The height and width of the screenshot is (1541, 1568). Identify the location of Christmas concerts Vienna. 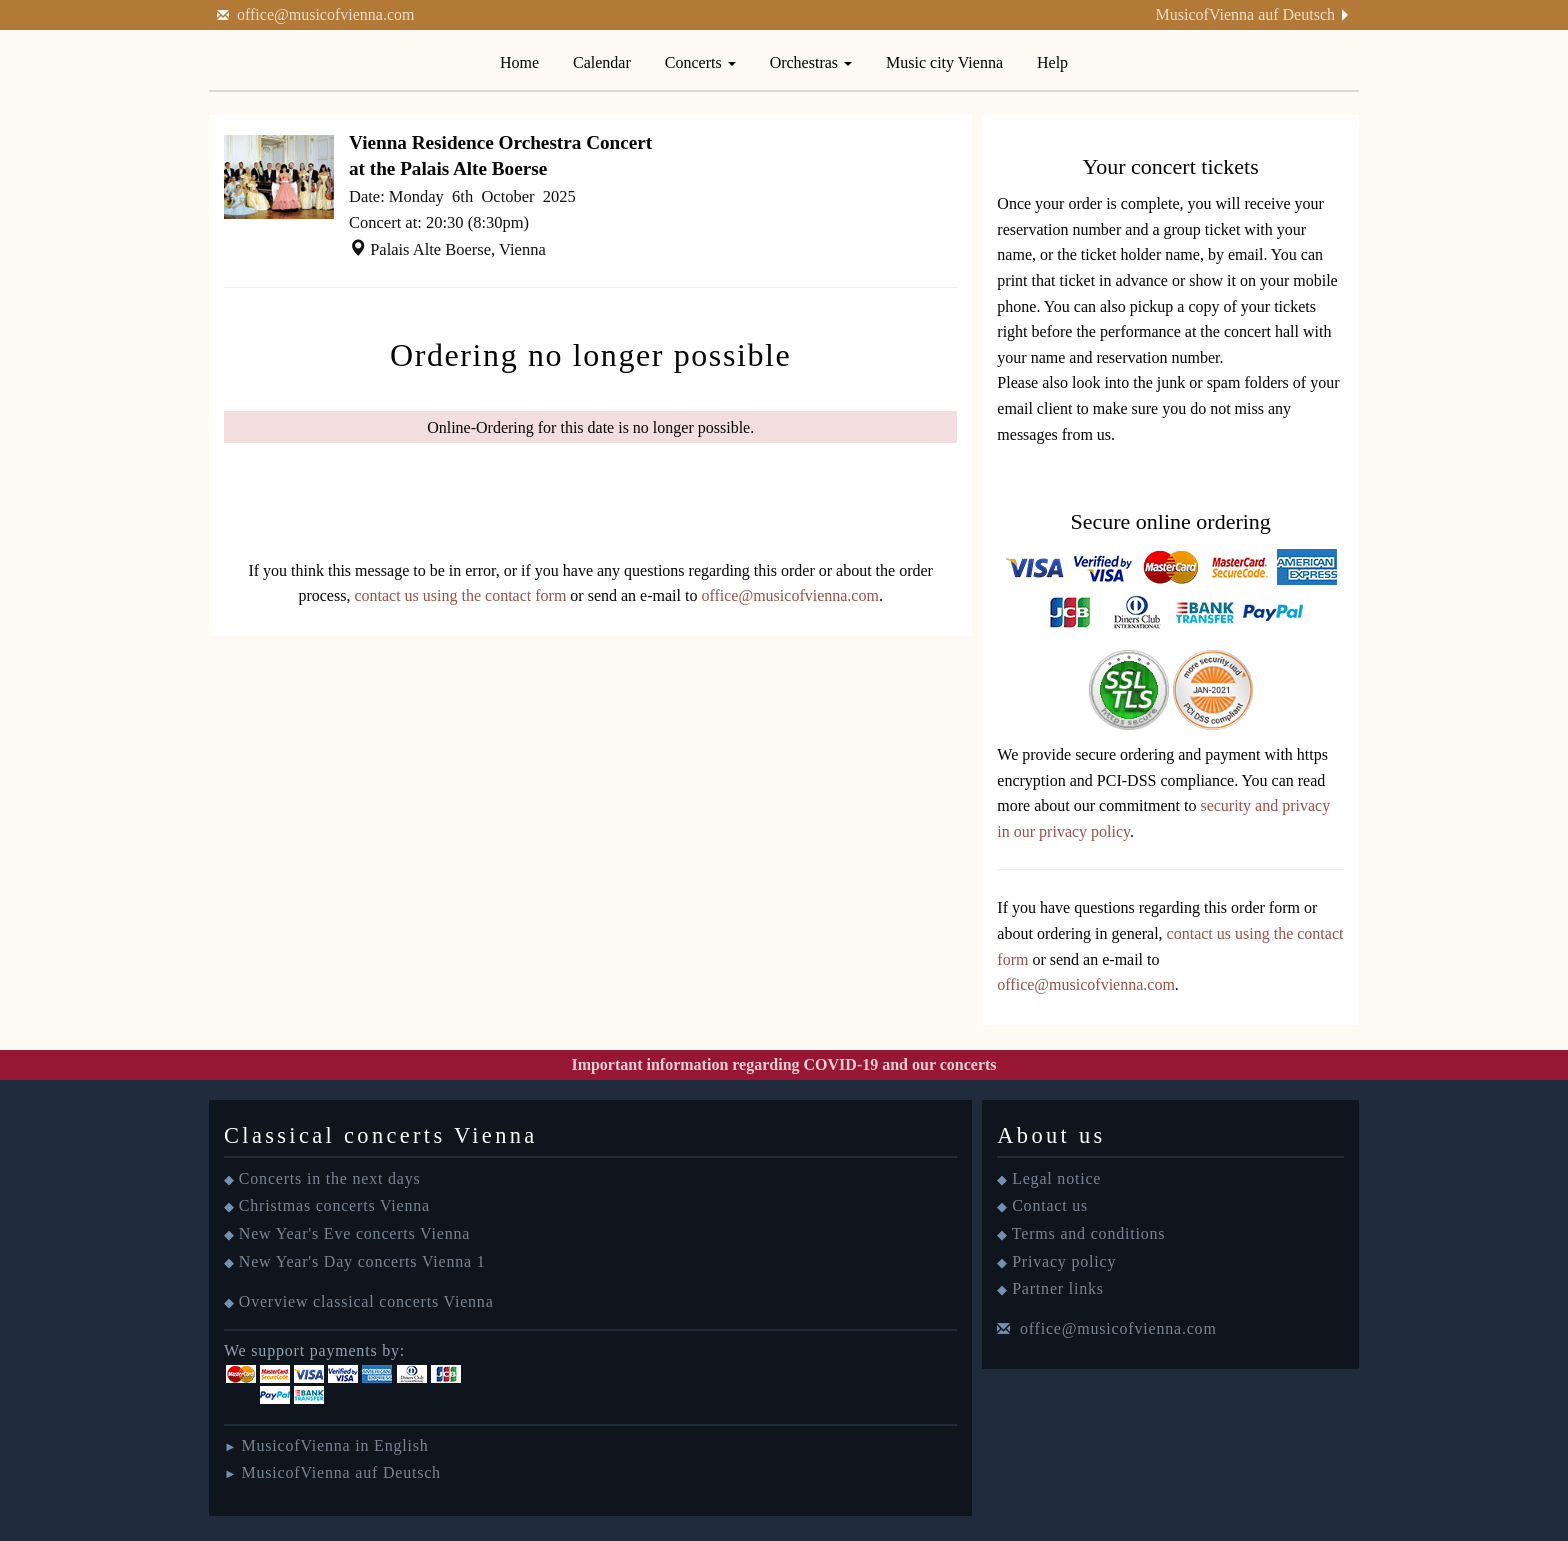
(334, 1205).